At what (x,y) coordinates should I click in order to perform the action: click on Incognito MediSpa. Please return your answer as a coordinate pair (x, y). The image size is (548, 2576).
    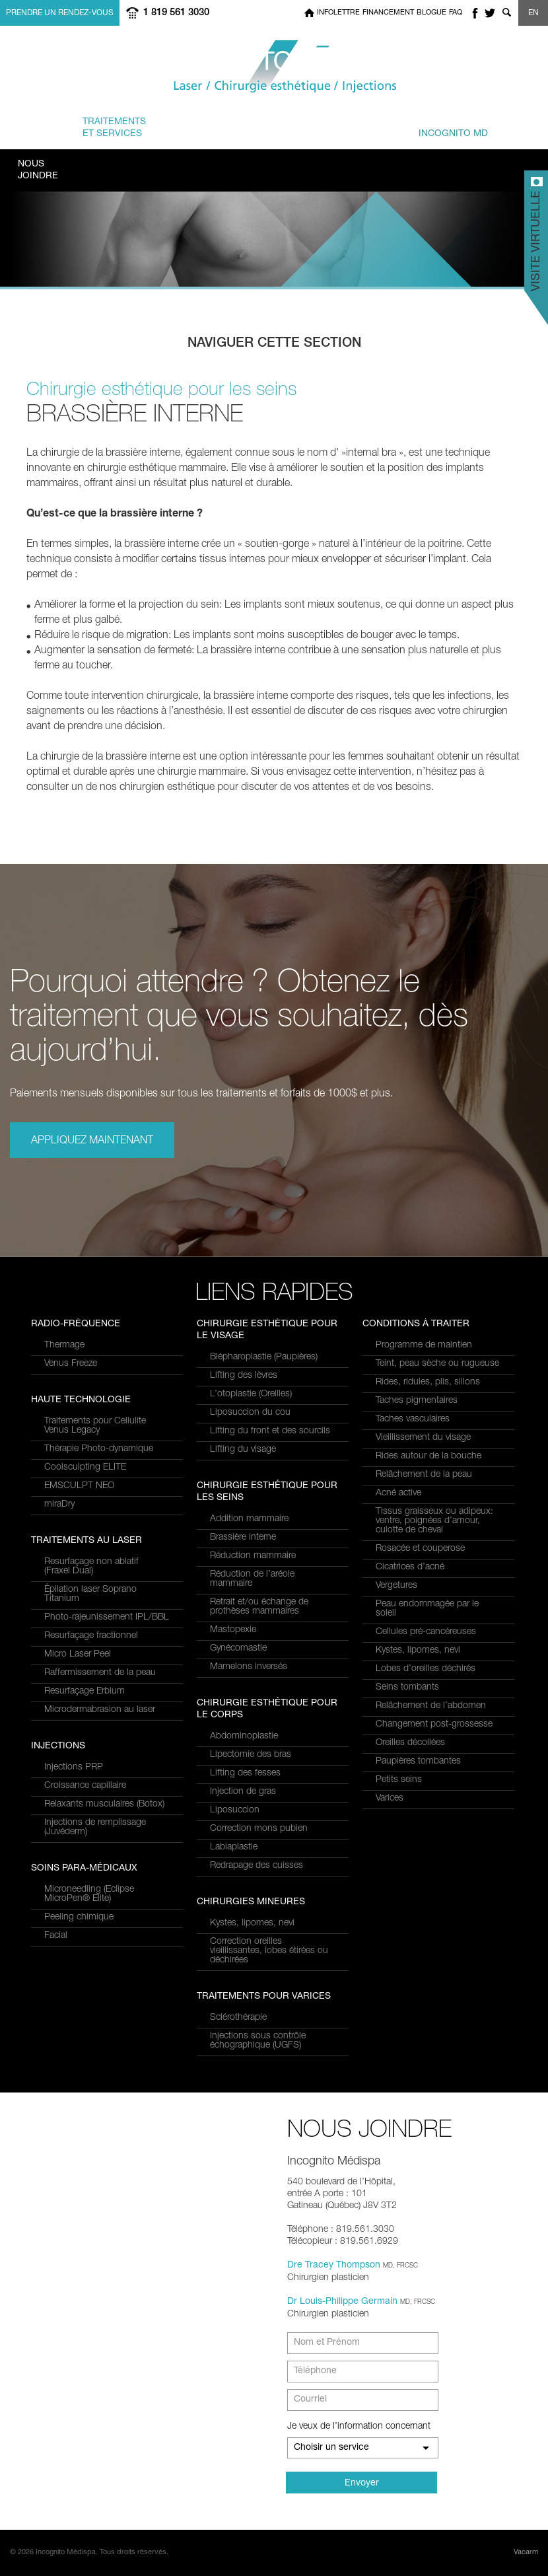
    Looking at the image, I should click on (274, 67).